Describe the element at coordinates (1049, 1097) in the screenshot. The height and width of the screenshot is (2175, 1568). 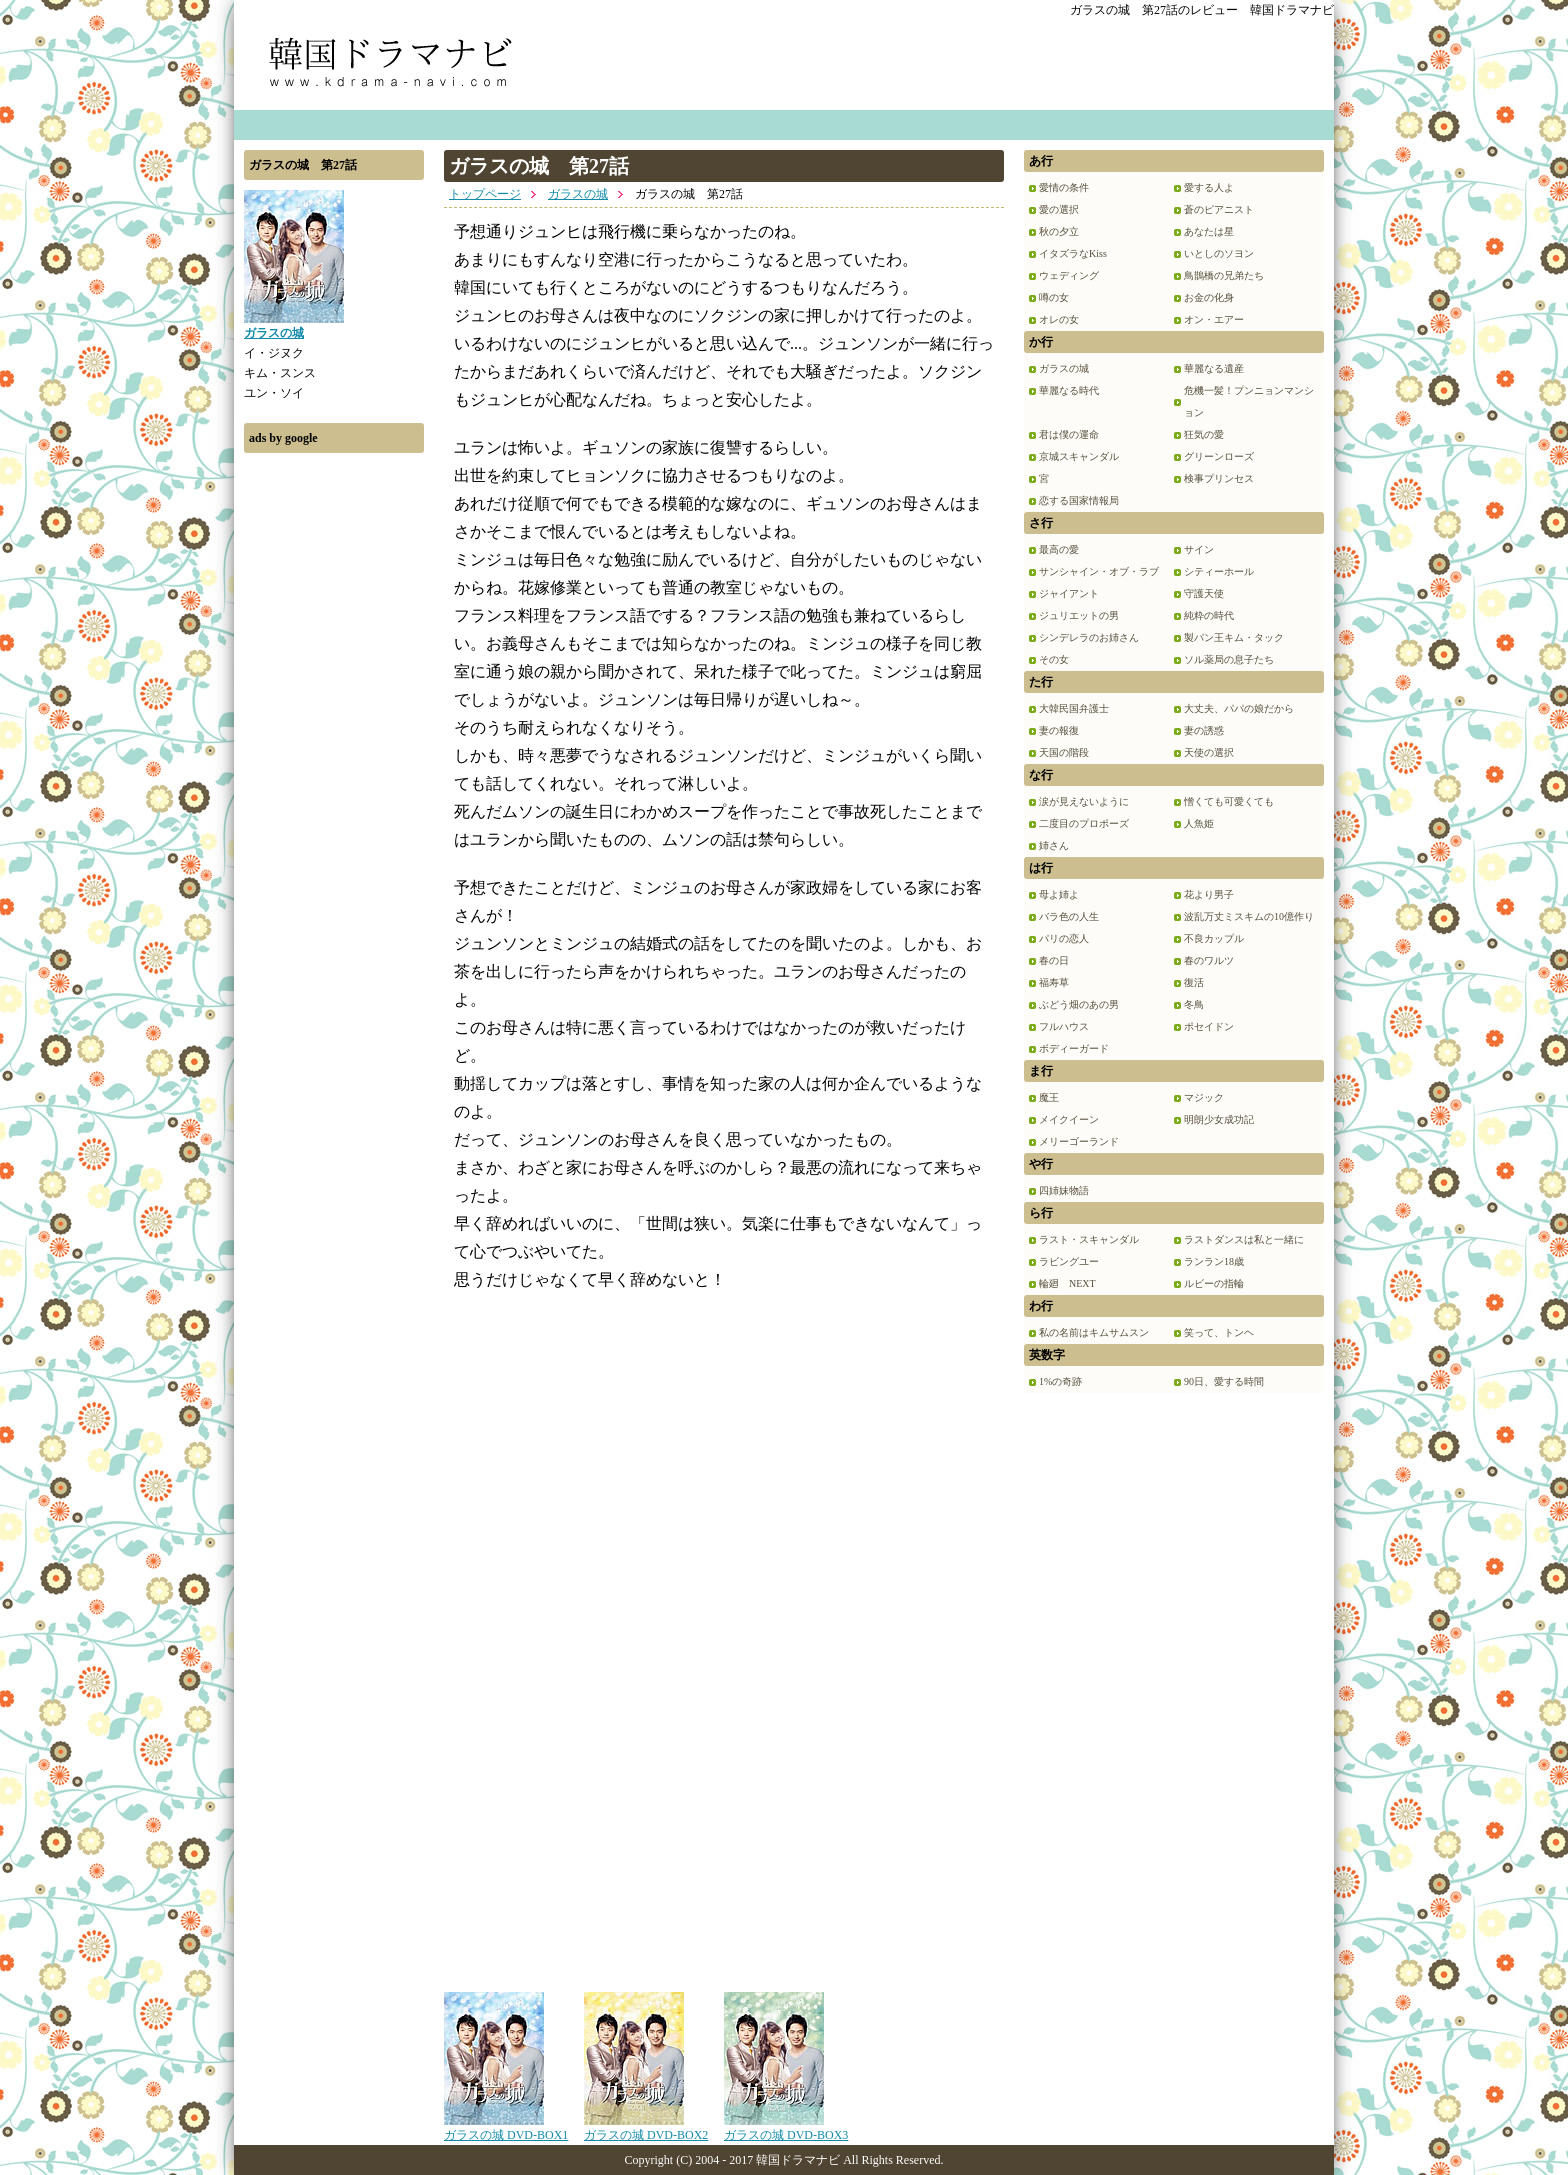
I see `魔王` at that location.